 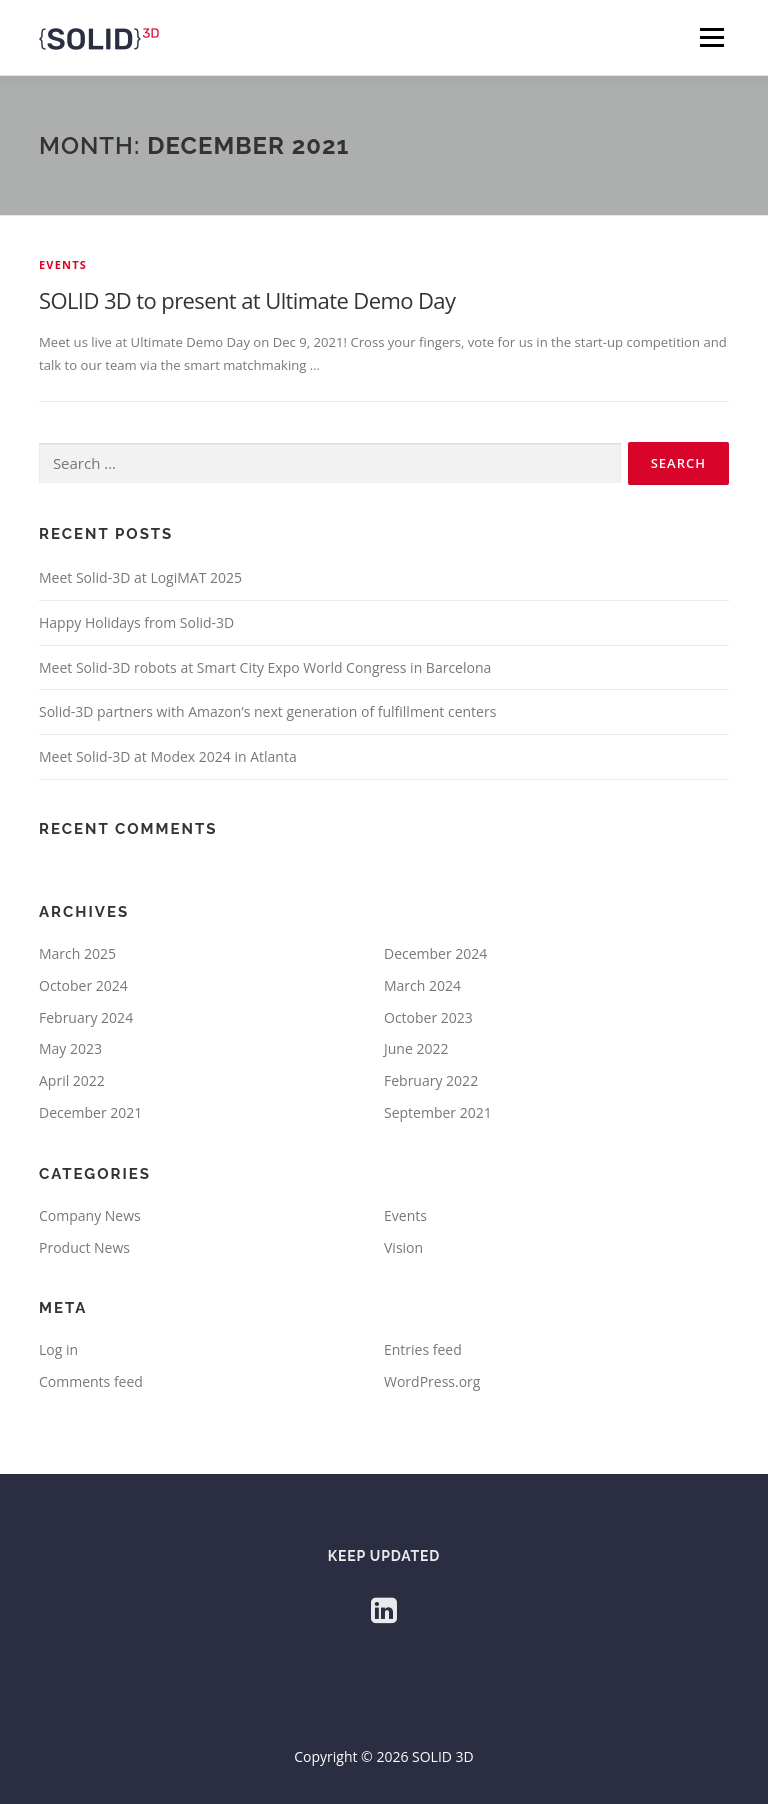 I want to click on October 2024, so click(x=83, y=985).